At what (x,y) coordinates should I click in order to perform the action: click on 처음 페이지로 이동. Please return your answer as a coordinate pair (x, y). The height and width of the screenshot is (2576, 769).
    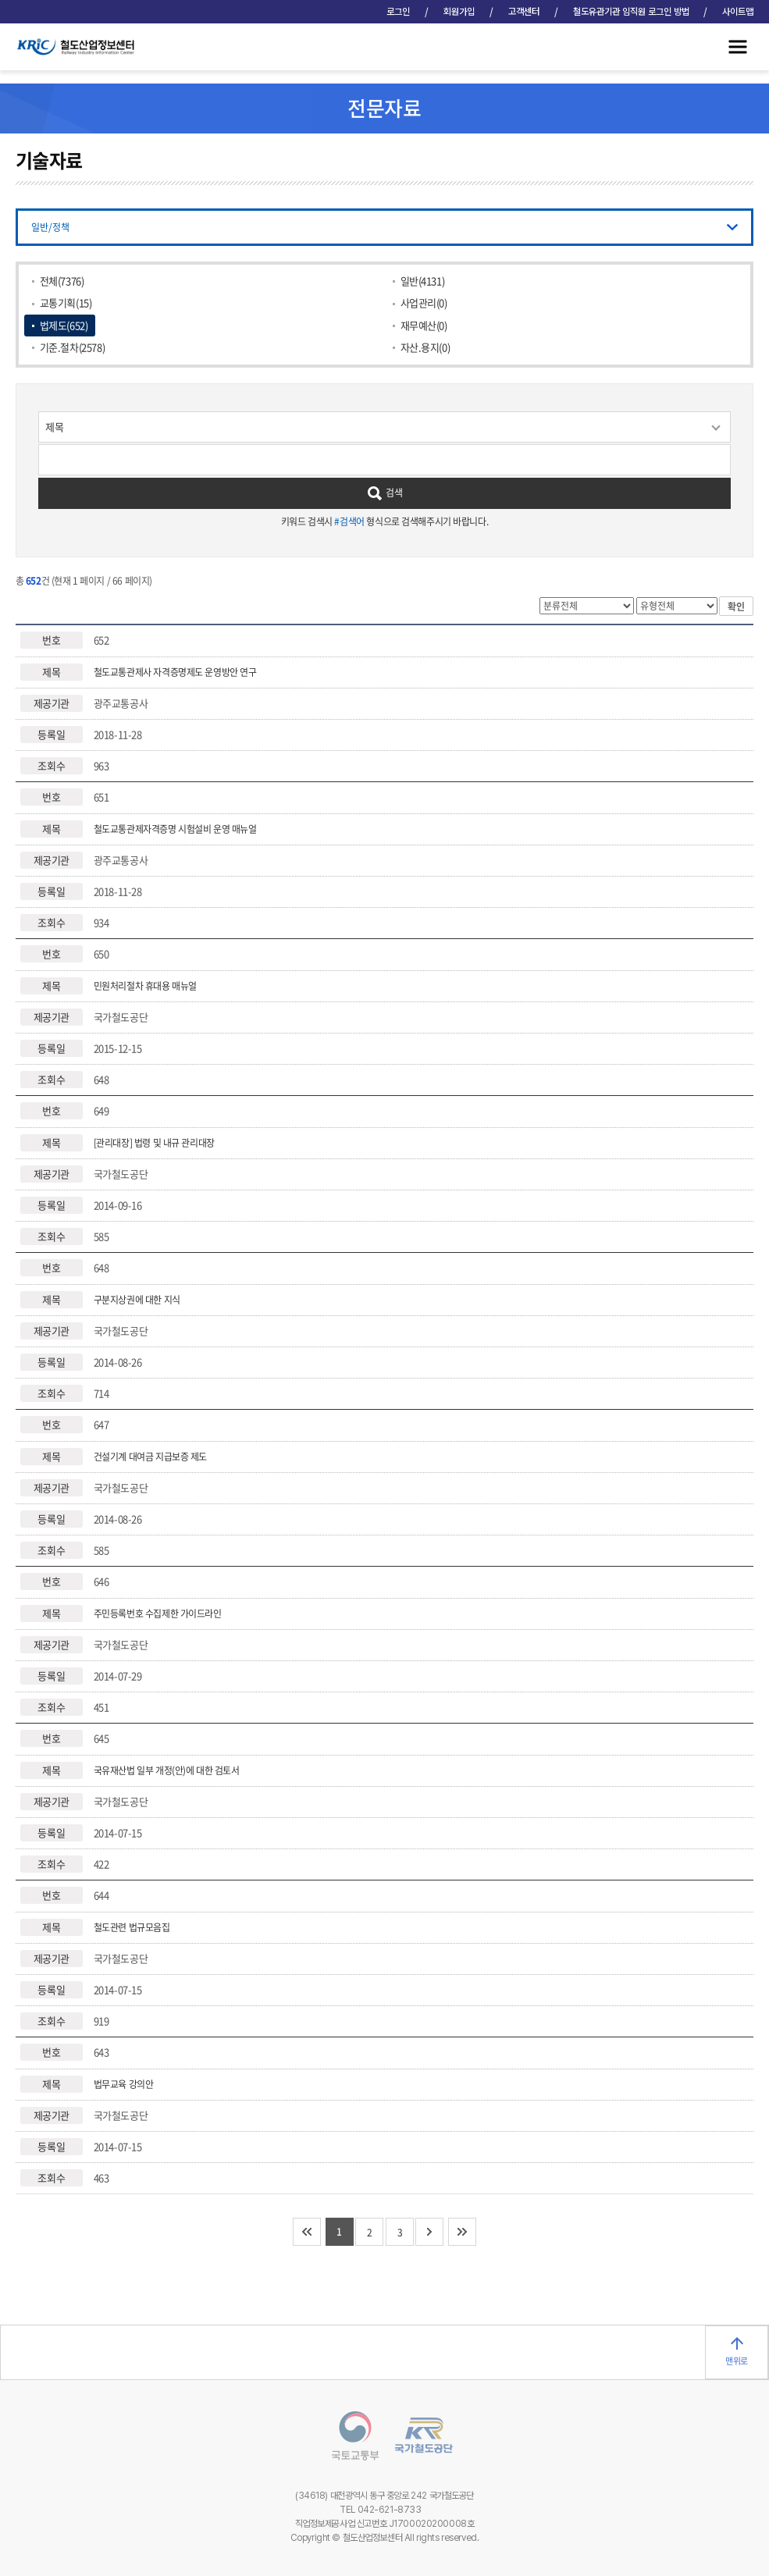
    Looking at the image, I should click on (307, 2232).